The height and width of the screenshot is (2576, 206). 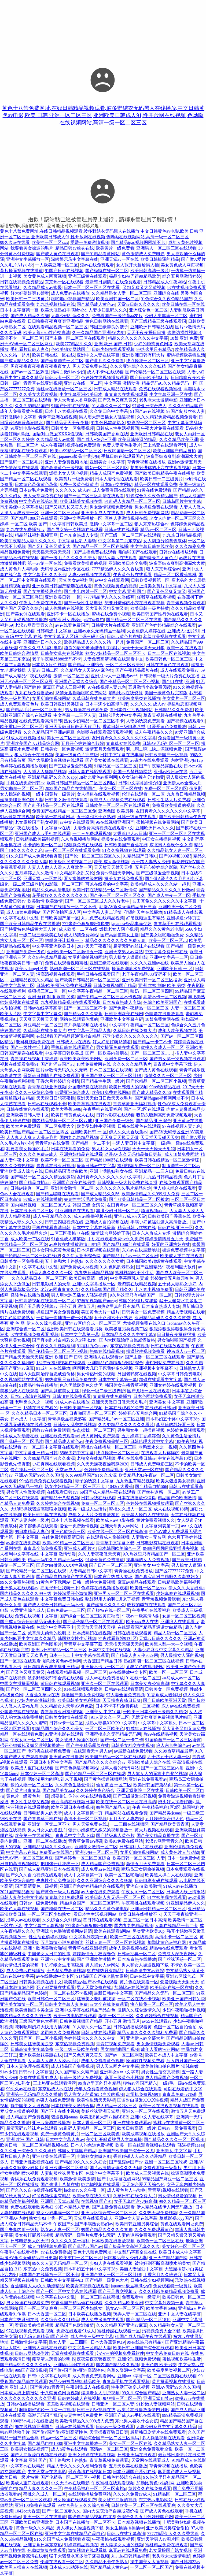 I want to click on 男人天堂网之中文字幕, so click(x=117, y=2066).